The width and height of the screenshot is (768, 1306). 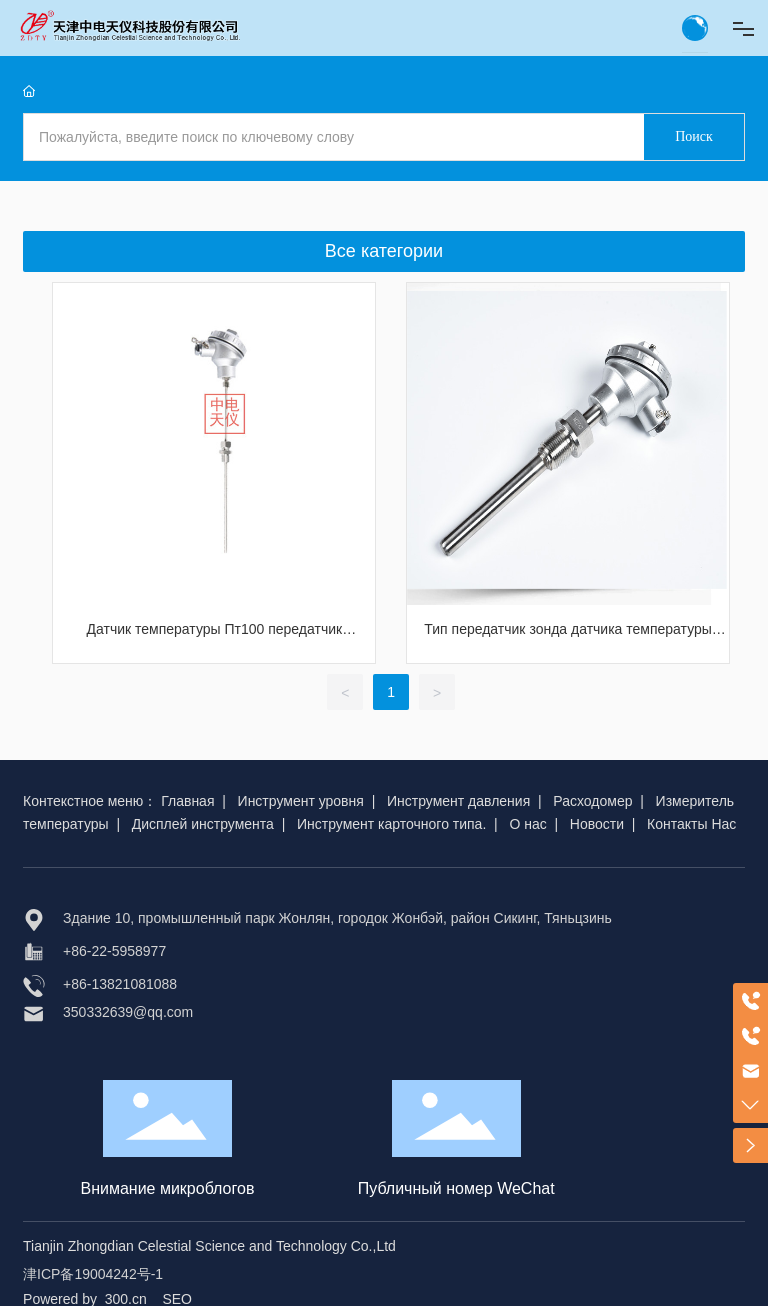 I want to click on Контакты Нас, so click(x=691, y=824).